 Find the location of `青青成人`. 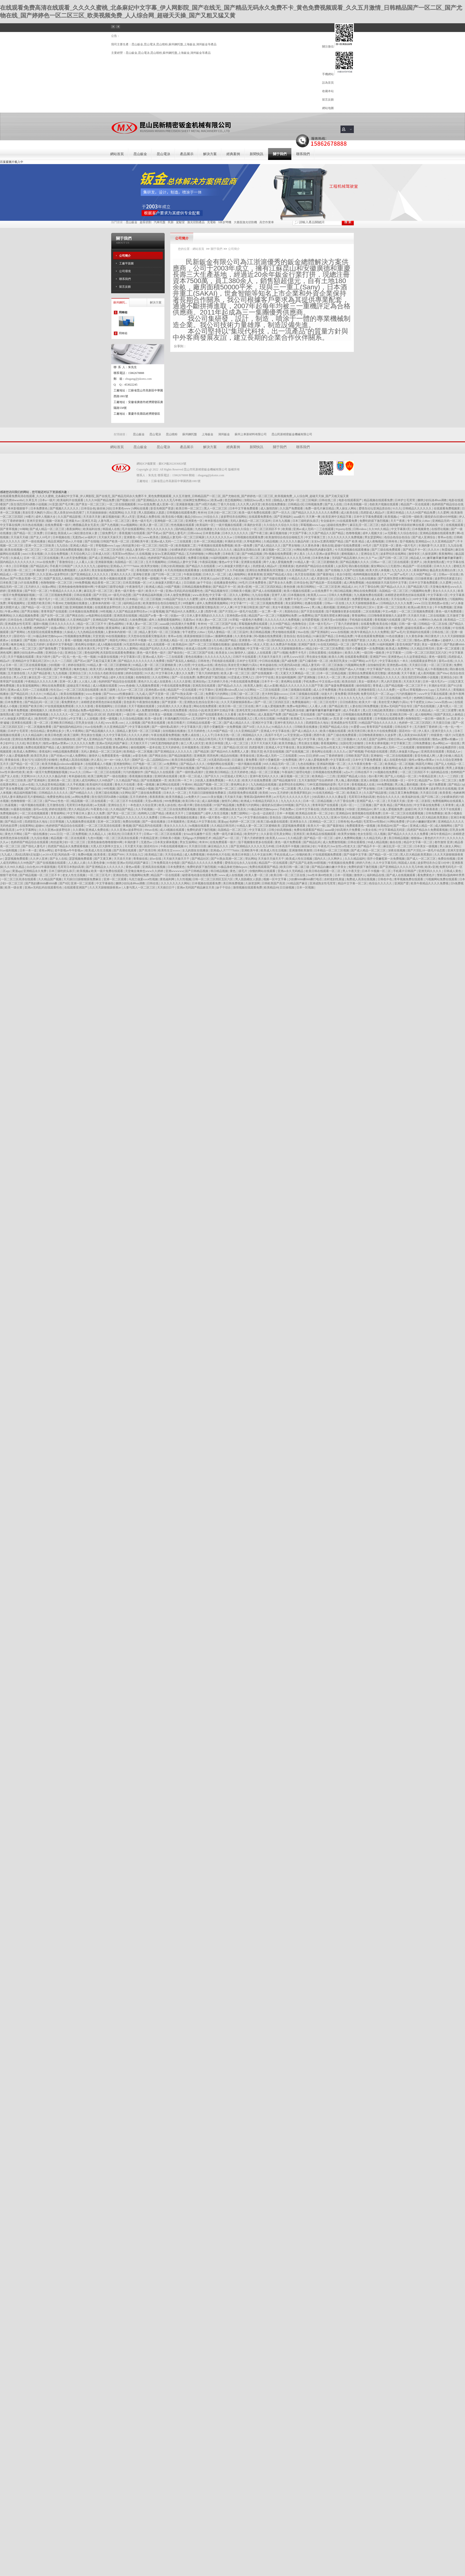

青青成人 is located at coordinates (378, 685).